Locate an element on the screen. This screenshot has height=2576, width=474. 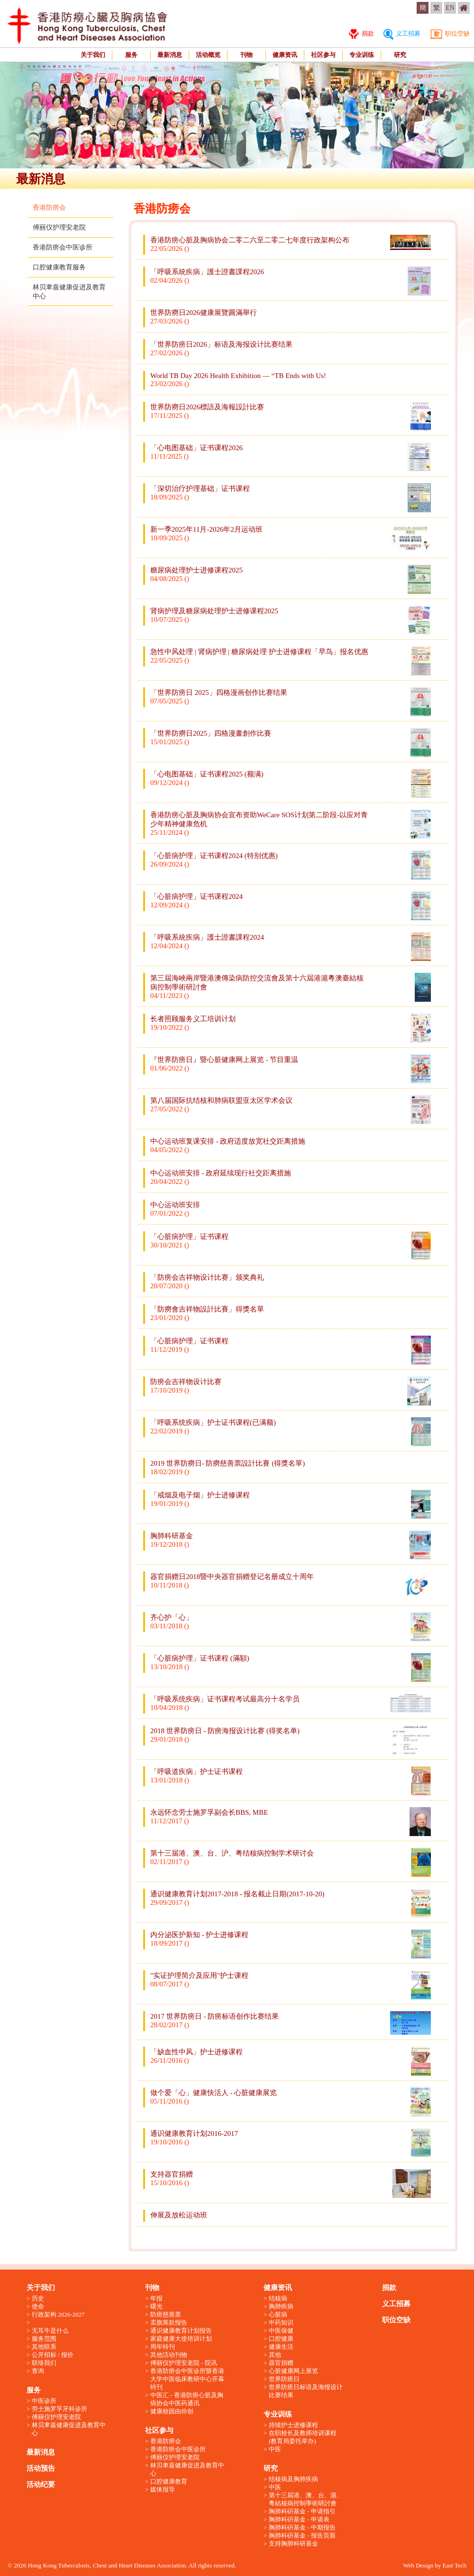
其他 is located at coordinates (275, 2354).